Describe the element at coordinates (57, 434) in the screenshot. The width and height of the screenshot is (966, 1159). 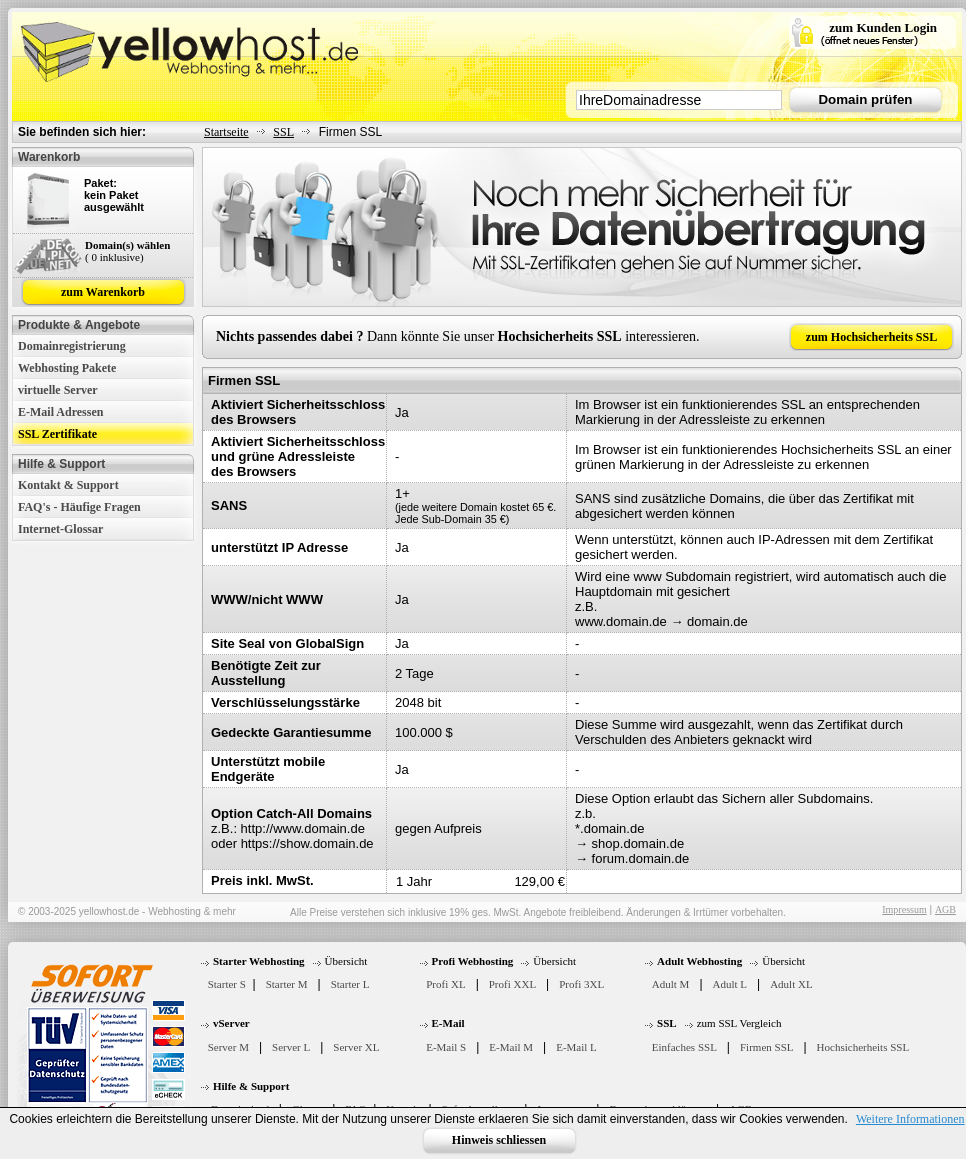
I see `SSL Zertifikate` at that location.